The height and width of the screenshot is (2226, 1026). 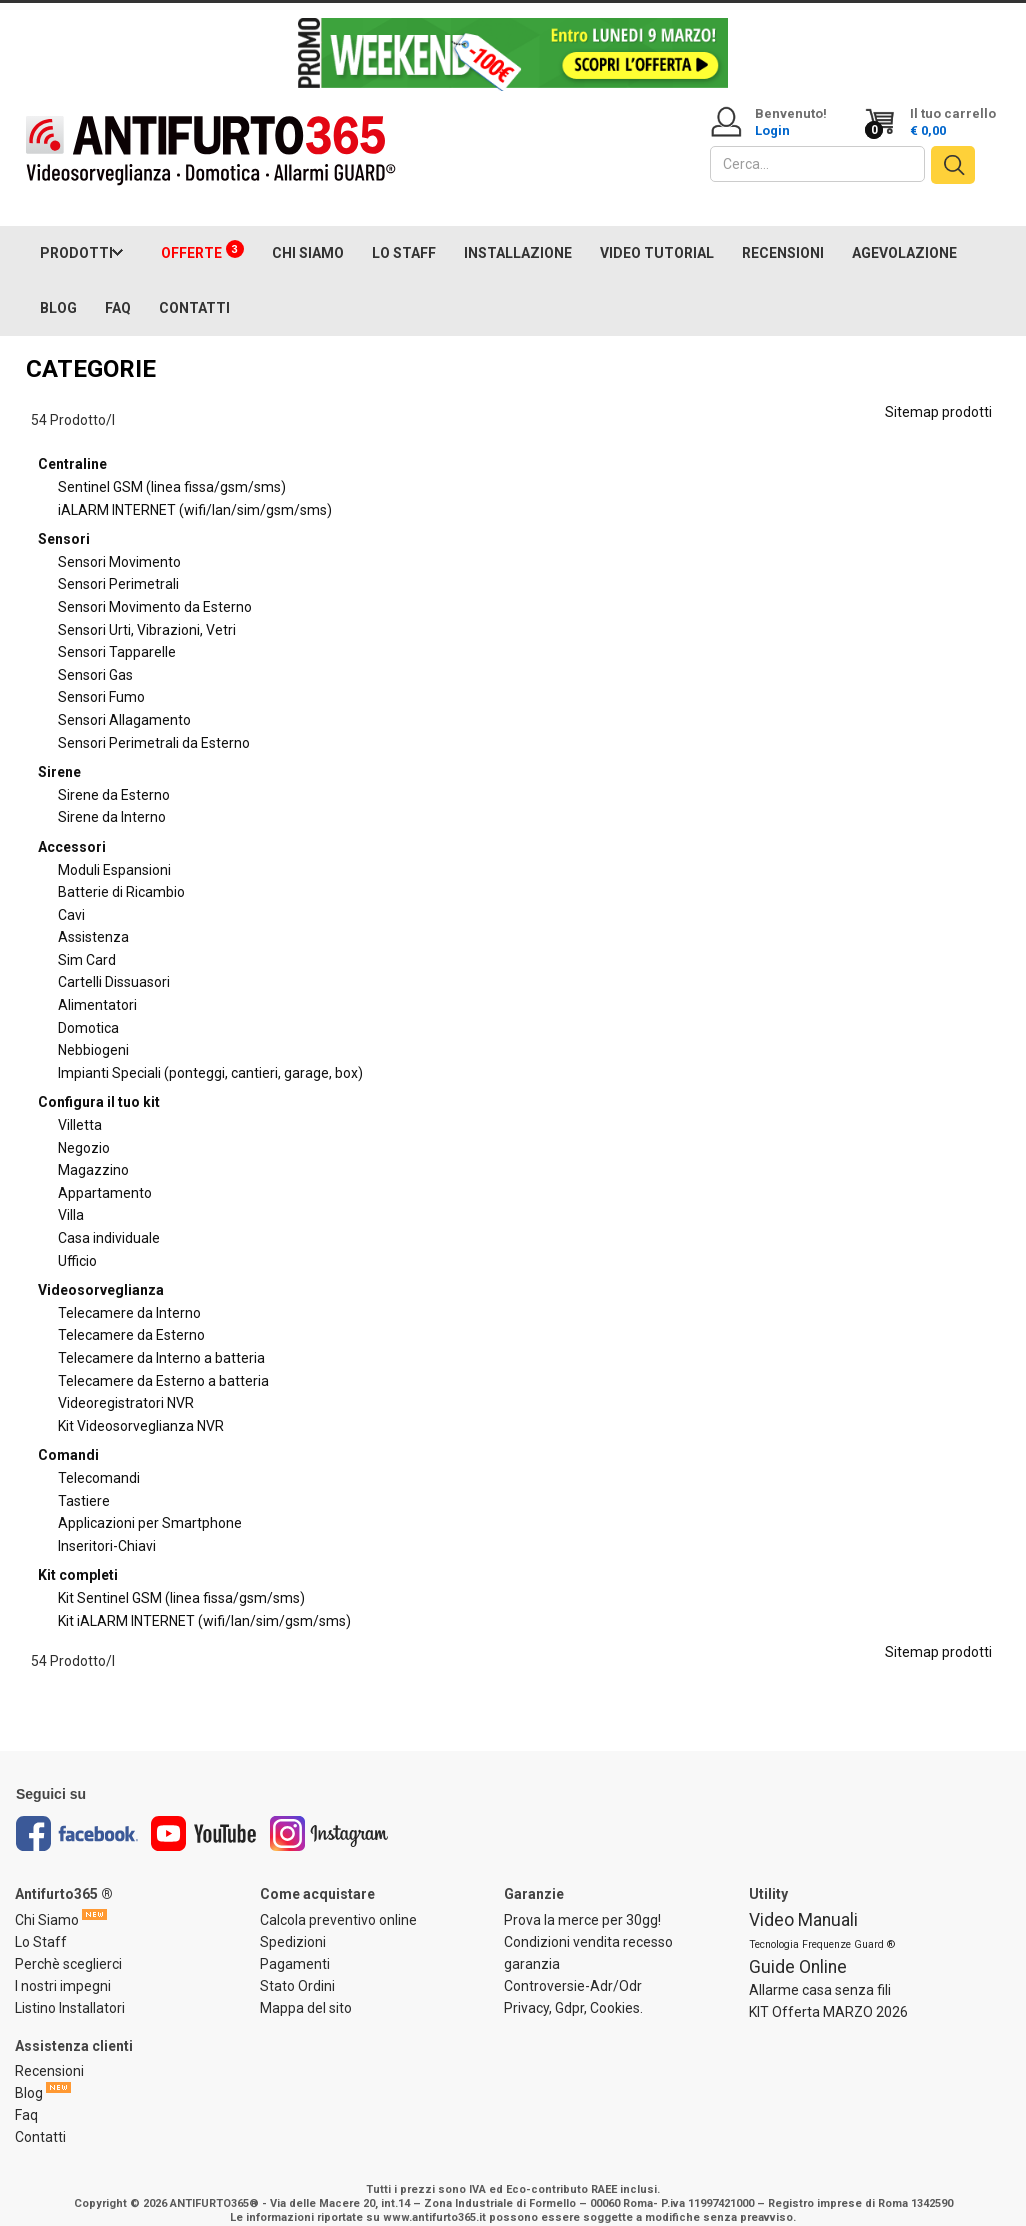 What do you see at coordinates (107, 1526) in the screenshot?
I see `Inseritori-Chiavi` at bounding box center [107, 1526].